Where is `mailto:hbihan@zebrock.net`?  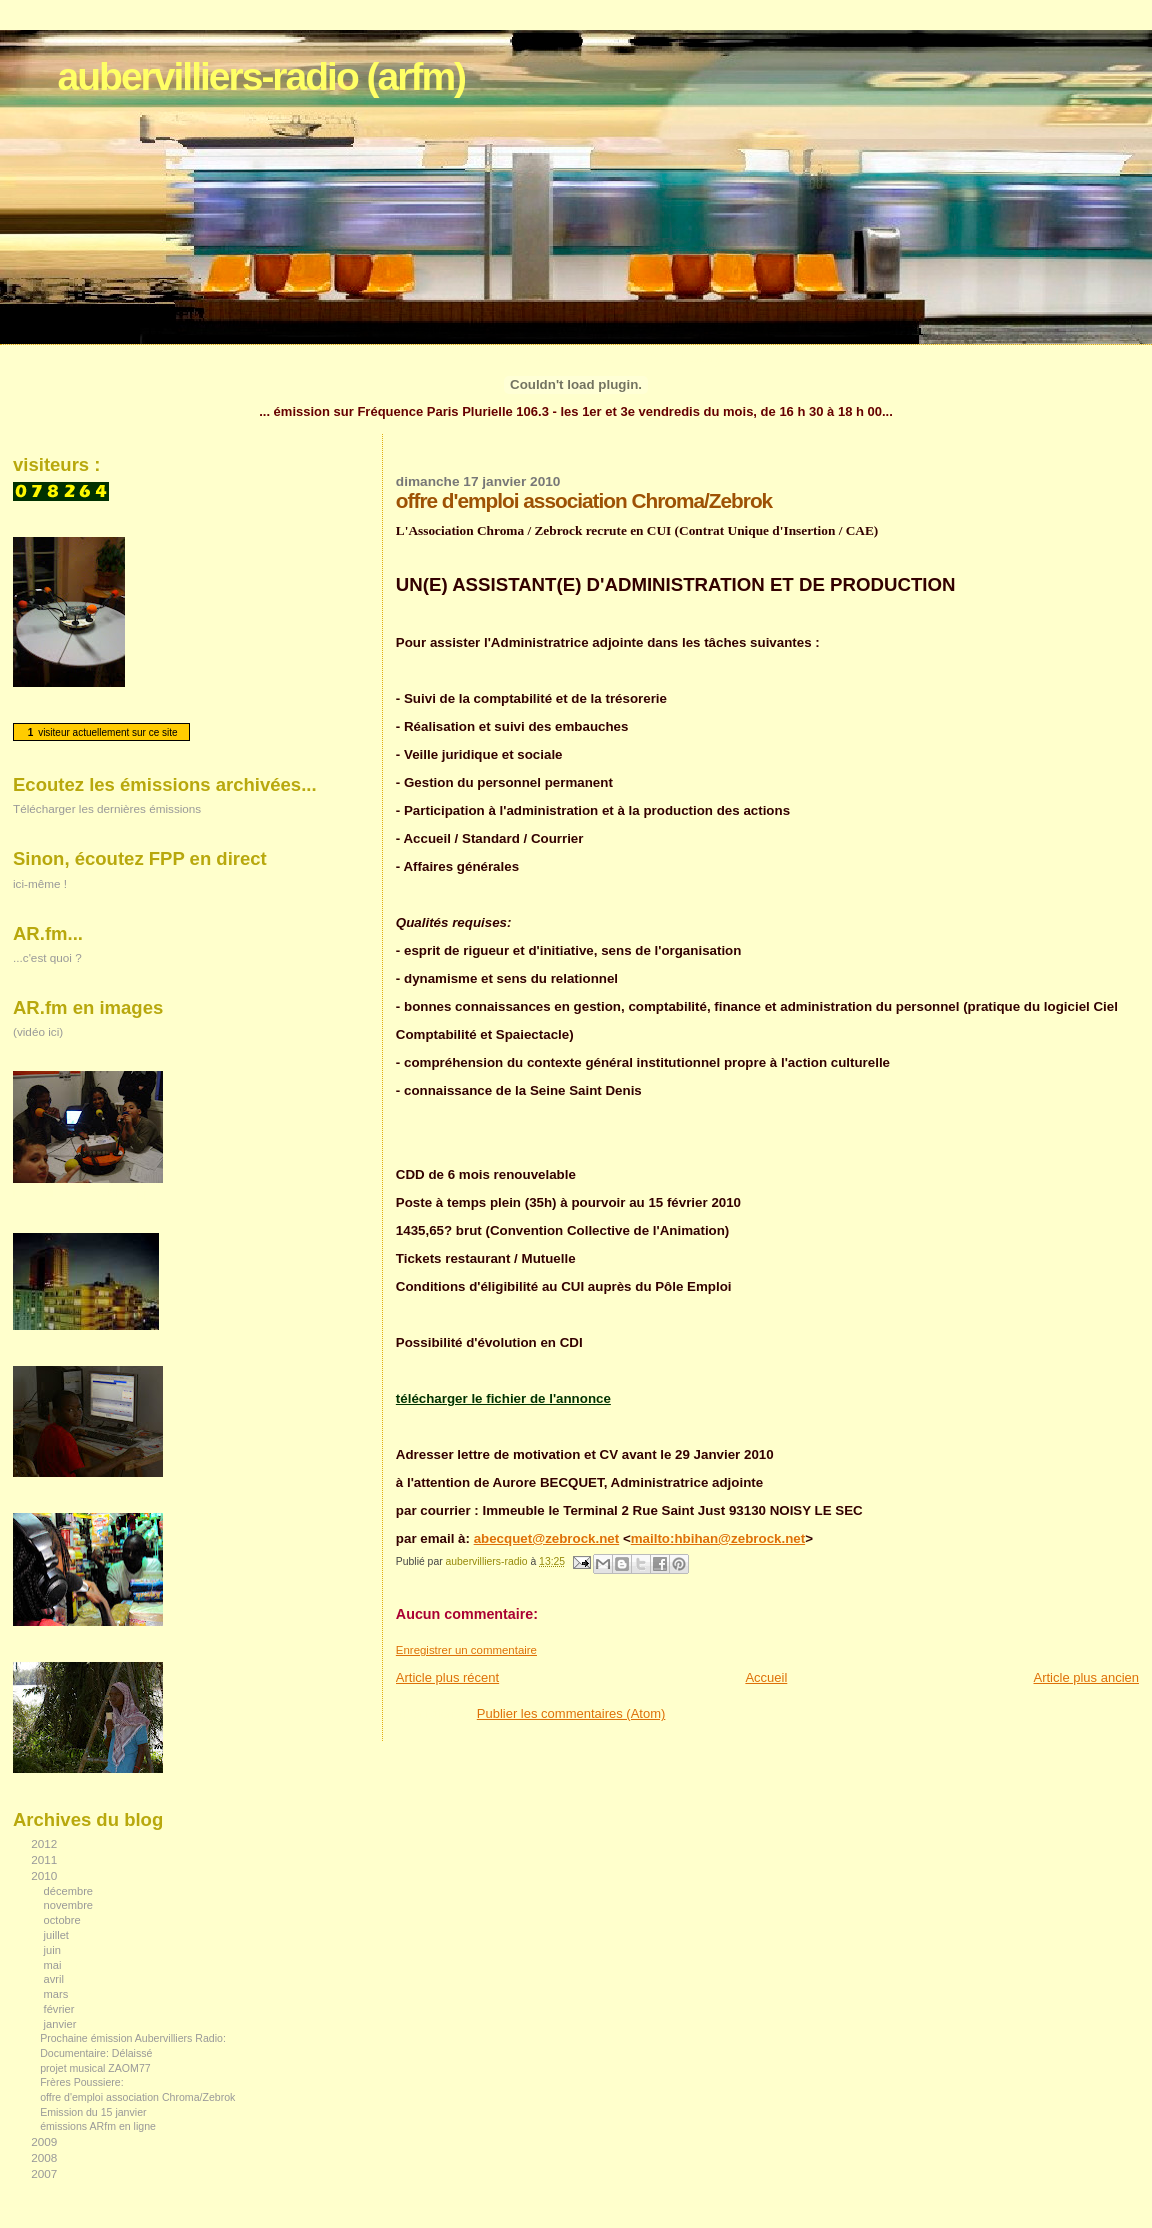
mailto:hbihan@zebrock.net is located at coordinates (718, 1538).